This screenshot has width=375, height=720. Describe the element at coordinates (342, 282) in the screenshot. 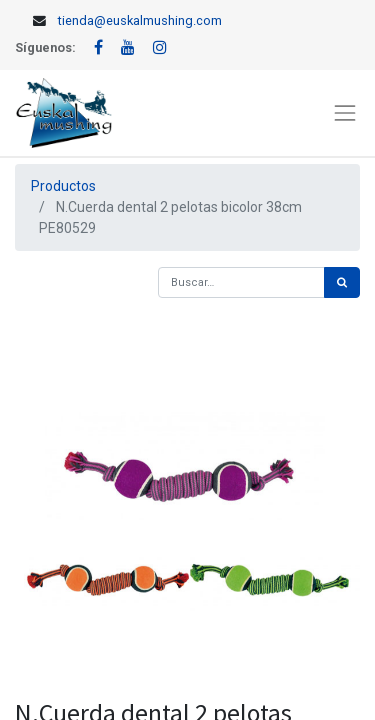

I see `[Búsqueda]` at that location.